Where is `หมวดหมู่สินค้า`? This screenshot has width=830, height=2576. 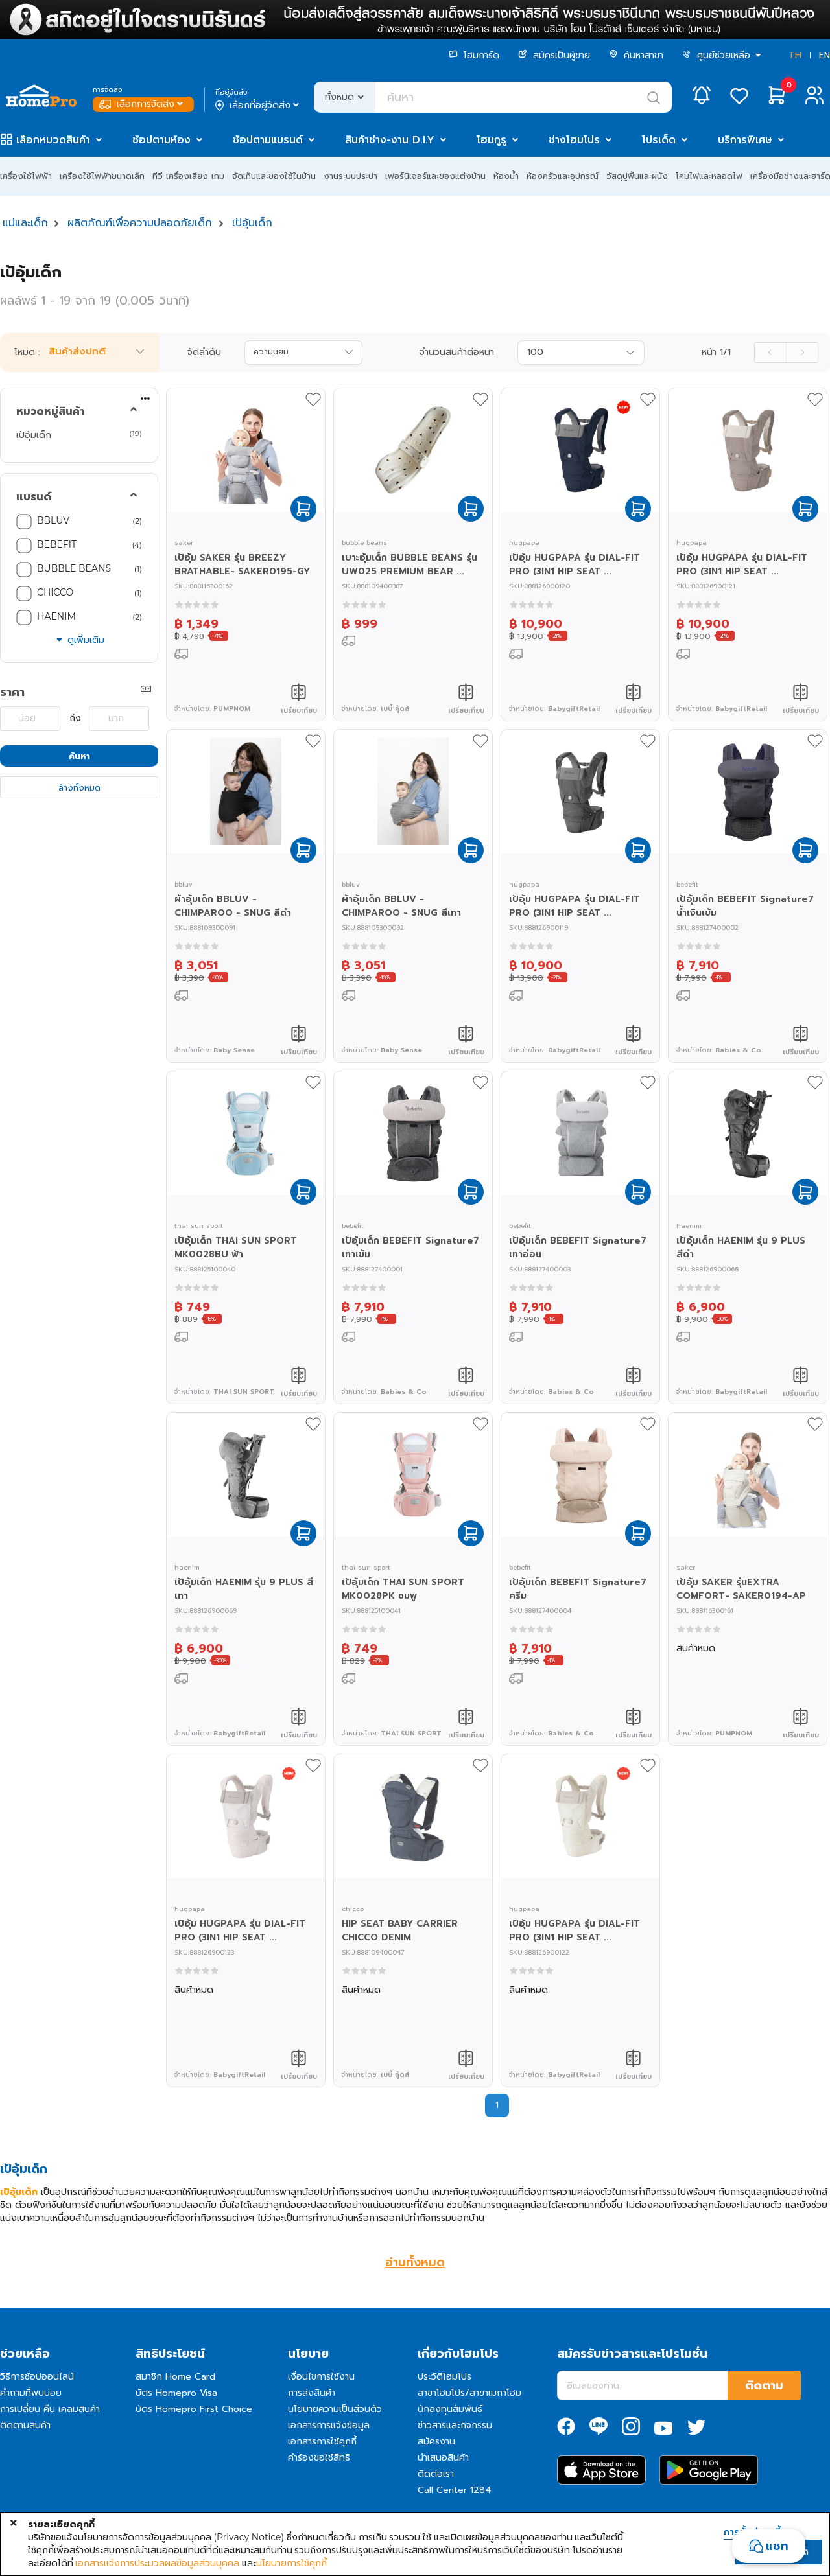 หมวดหมู่สินค้า is located at coordinates (50, 411).